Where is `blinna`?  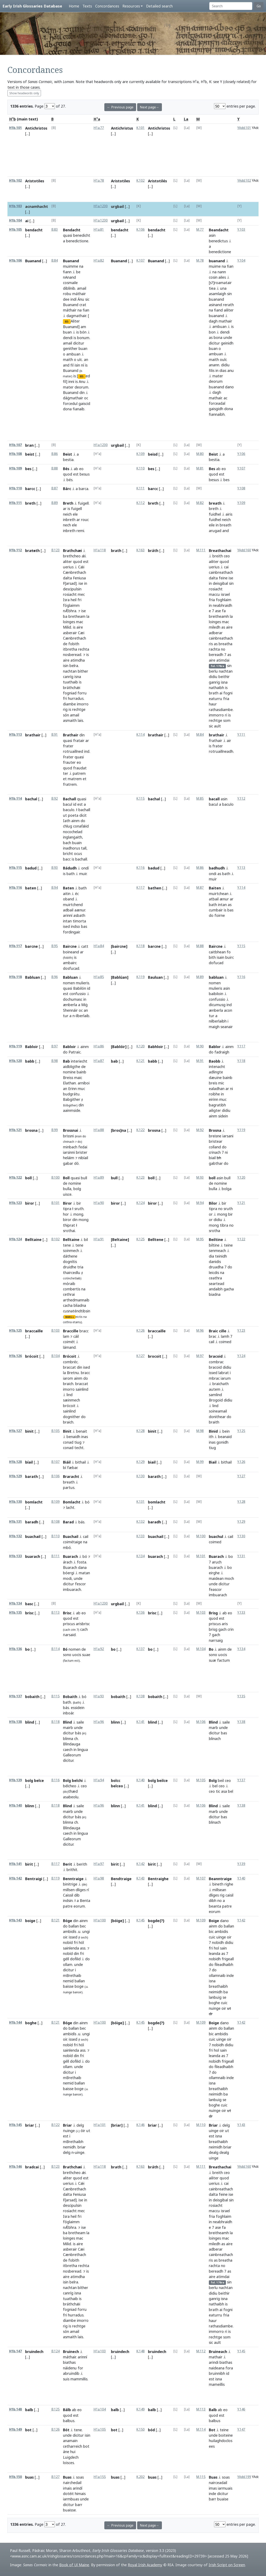
blinna is located at coordinates (68, 1738).